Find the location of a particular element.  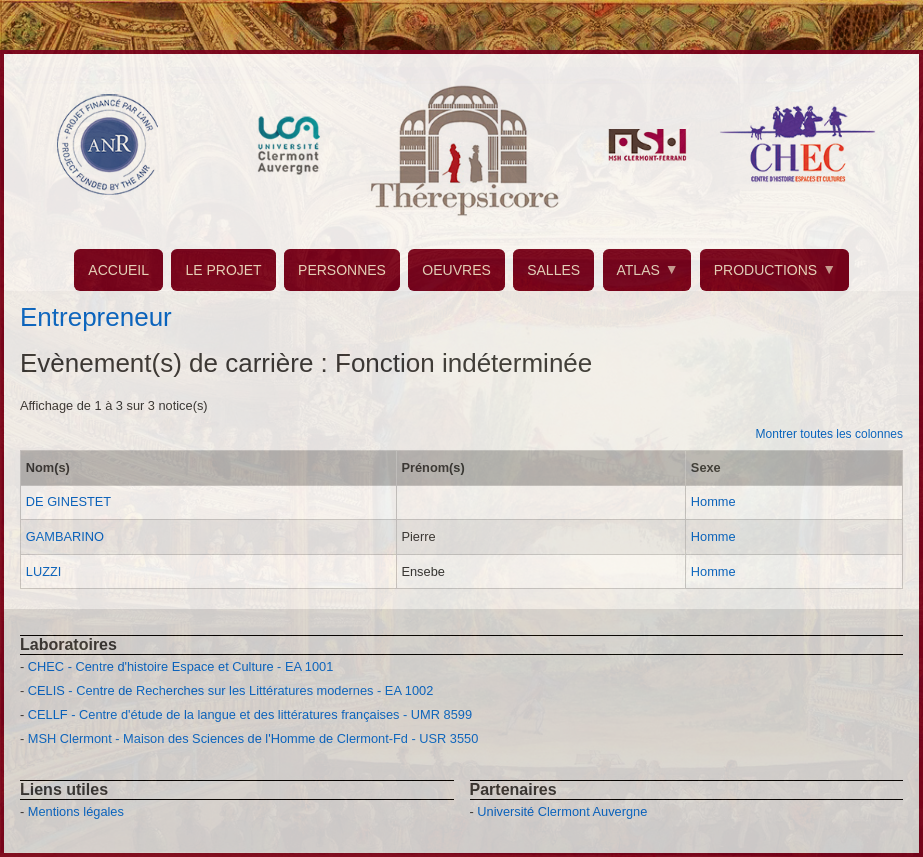

PERSONNES is located at coordinates (342, 270).